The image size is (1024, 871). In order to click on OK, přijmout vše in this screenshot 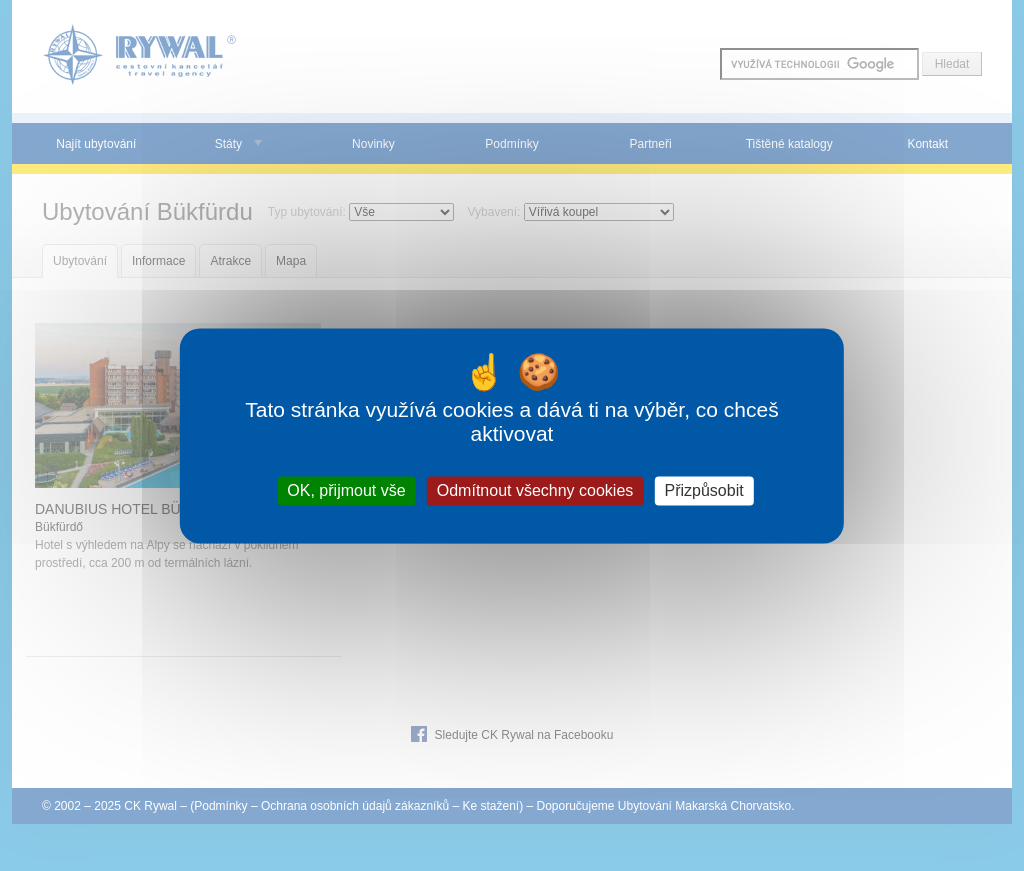, I will do `click(346, 490)`.